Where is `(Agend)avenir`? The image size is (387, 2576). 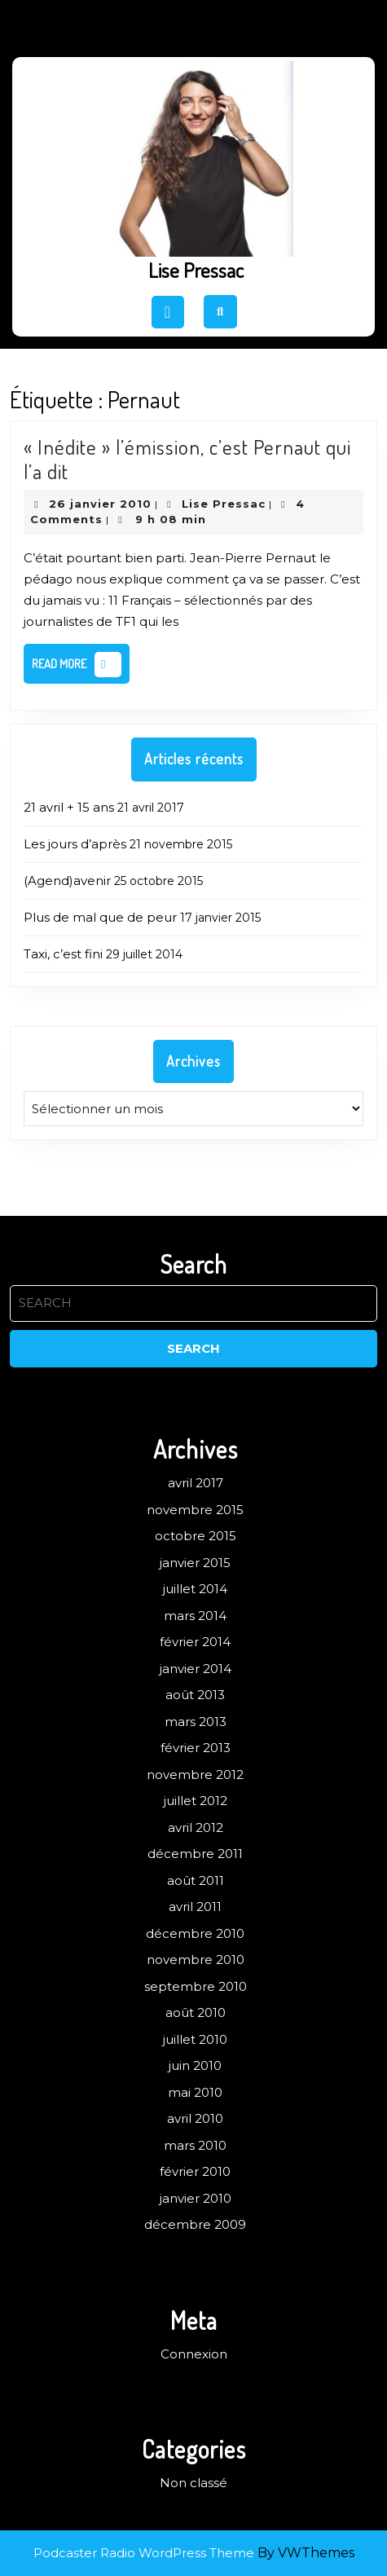
(Agend)avenir is located at coordinates (67, 880).